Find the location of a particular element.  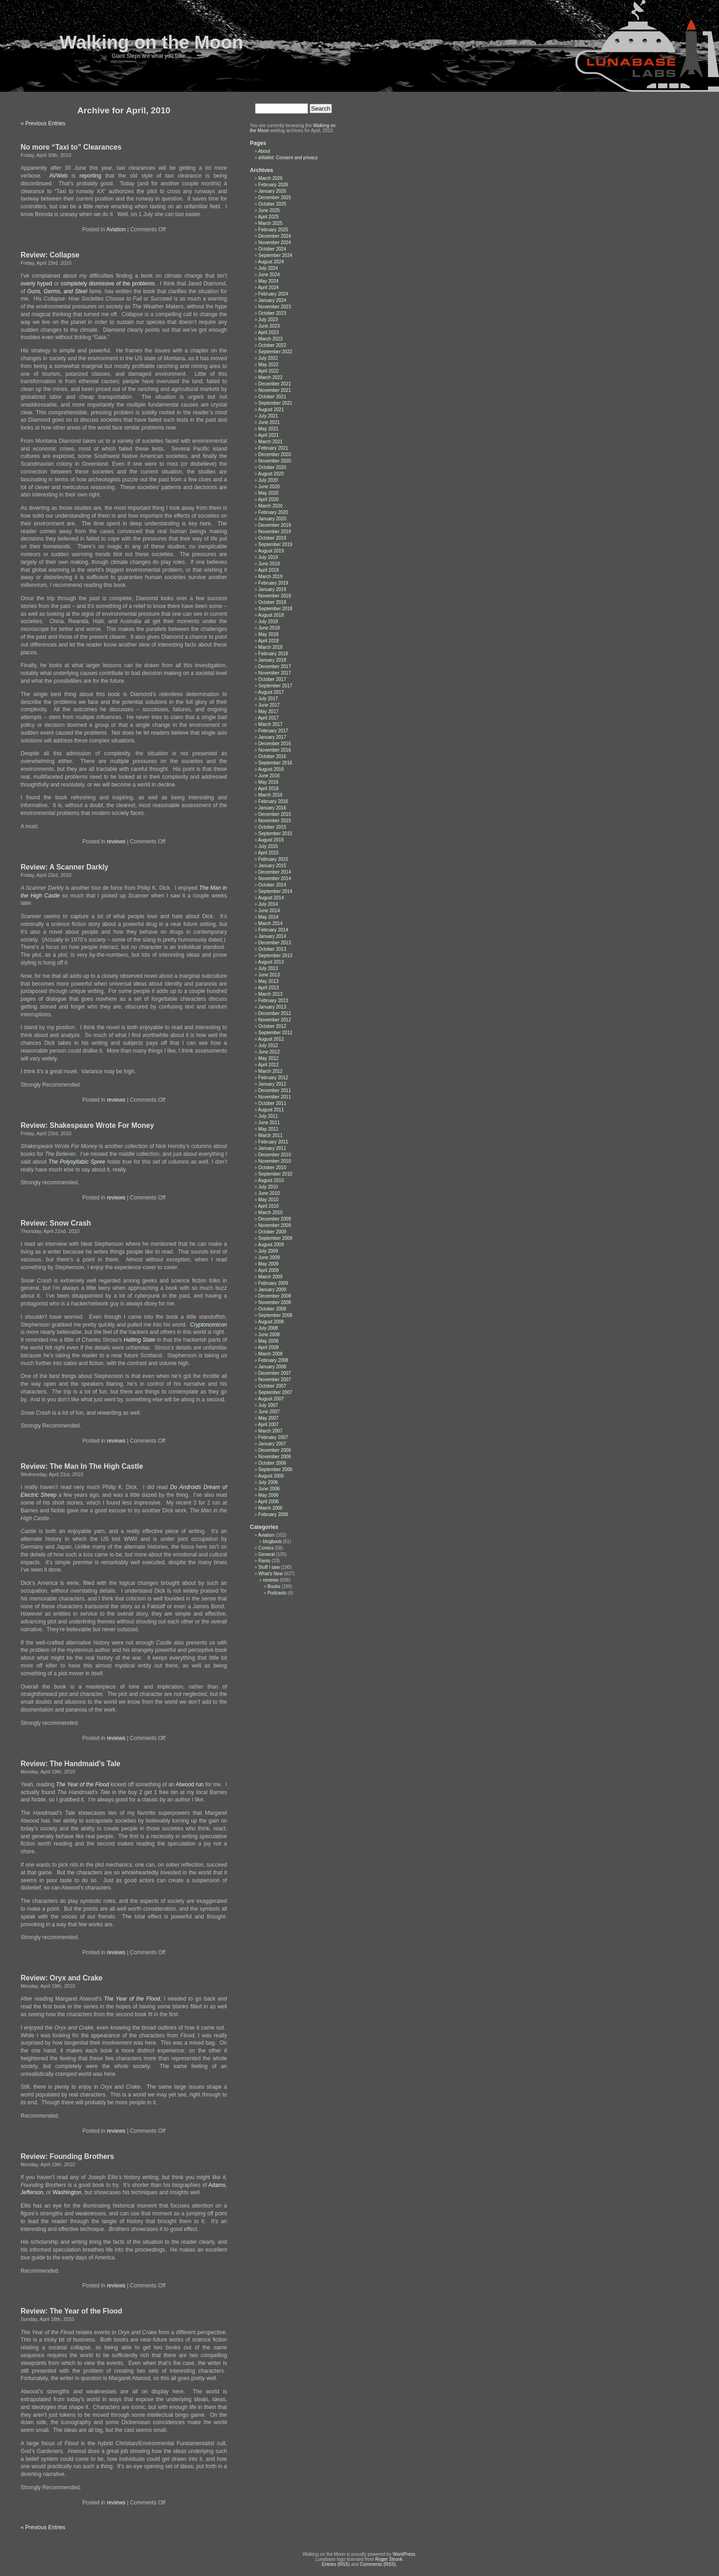

September 2010 is located at coordinates (275, 1173).